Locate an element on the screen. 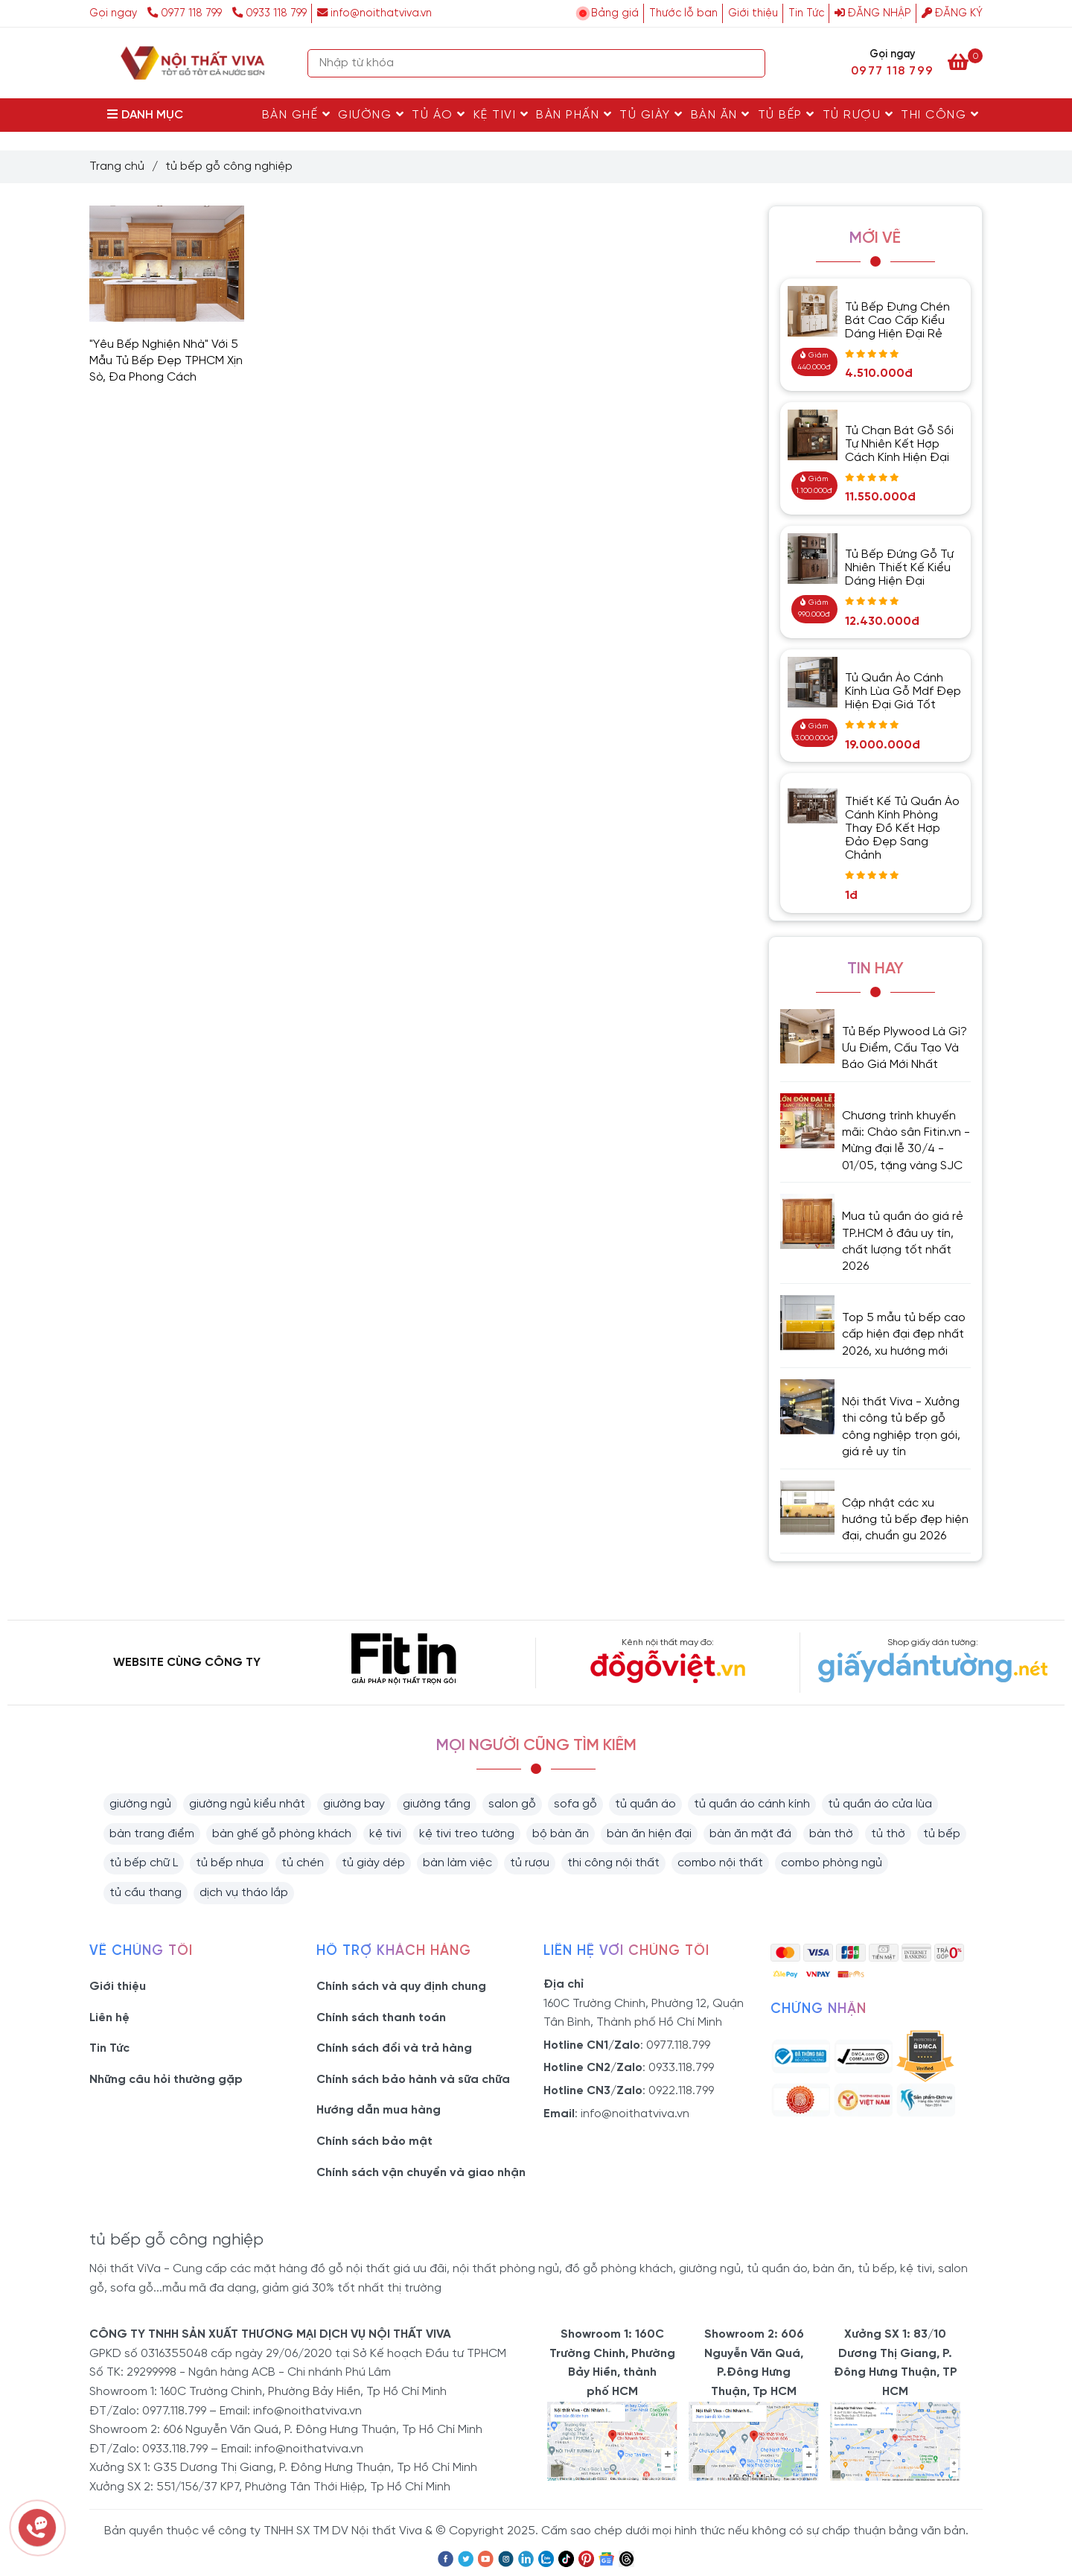 The image size is (1072, 2576). tủ quần áo is located at coordinates (645, 1804).